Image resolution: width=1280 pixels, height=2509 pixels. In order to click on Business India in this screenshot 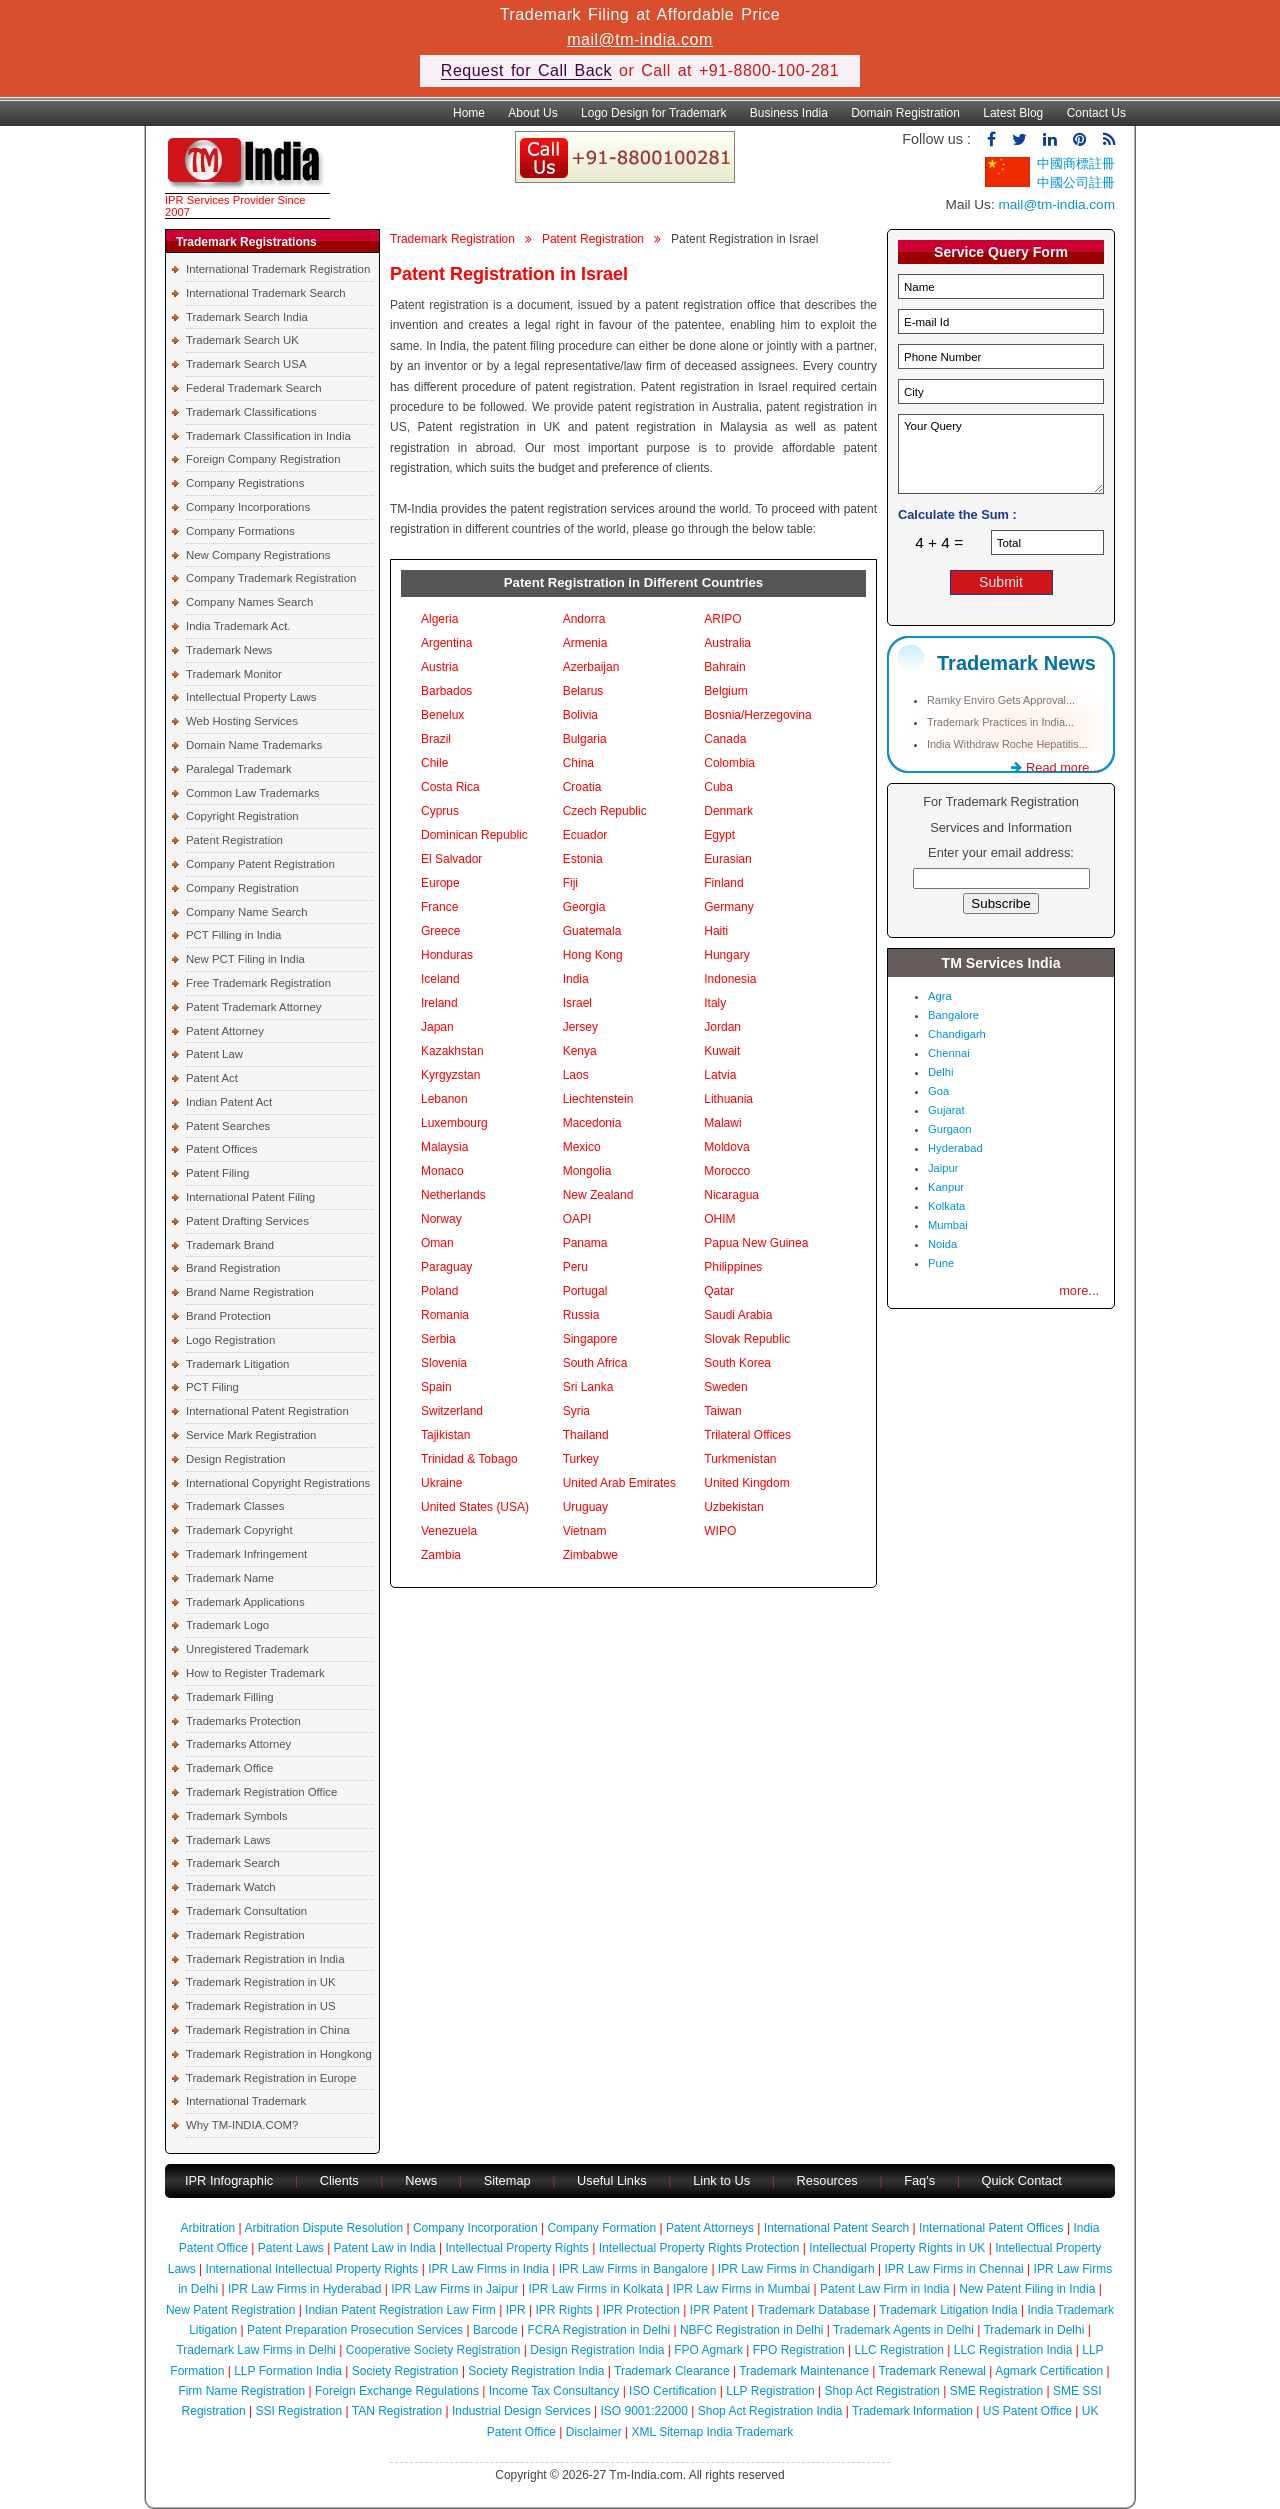, I will do `click(789, 113)`.